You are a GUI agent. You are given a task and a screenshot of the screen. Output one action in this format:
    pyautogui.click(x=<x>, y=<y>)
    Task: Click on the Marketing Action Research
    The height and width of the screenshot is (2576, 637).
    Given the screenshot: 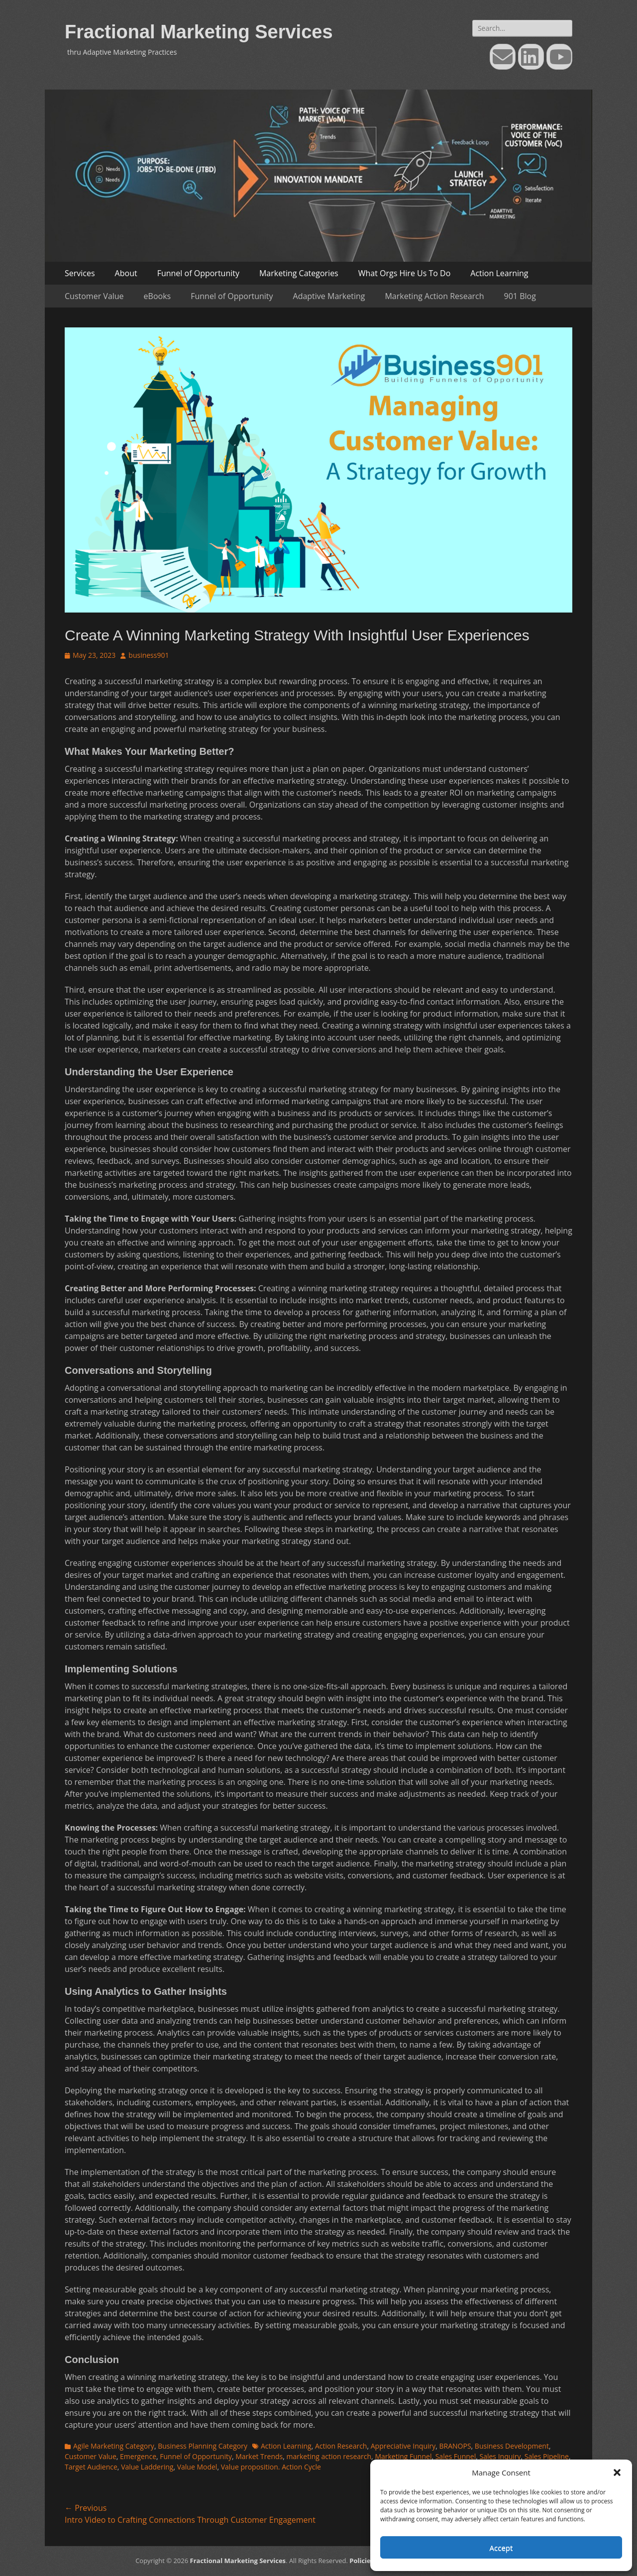 What is the action you would take?
    pyautogui.click(x=434, y=296)
    